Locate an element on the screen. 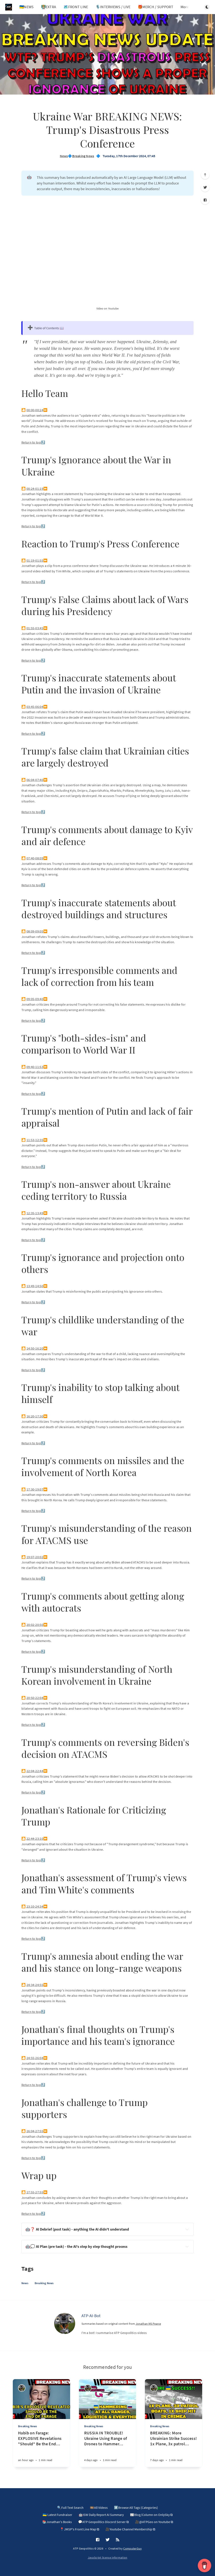 This screenshot has width=215, height=2576. [Habib on Farage: EXPLOSIVE Revelations *Should* Be the End for Farage (But They Won't)] is located at coordinates (41, 2448).